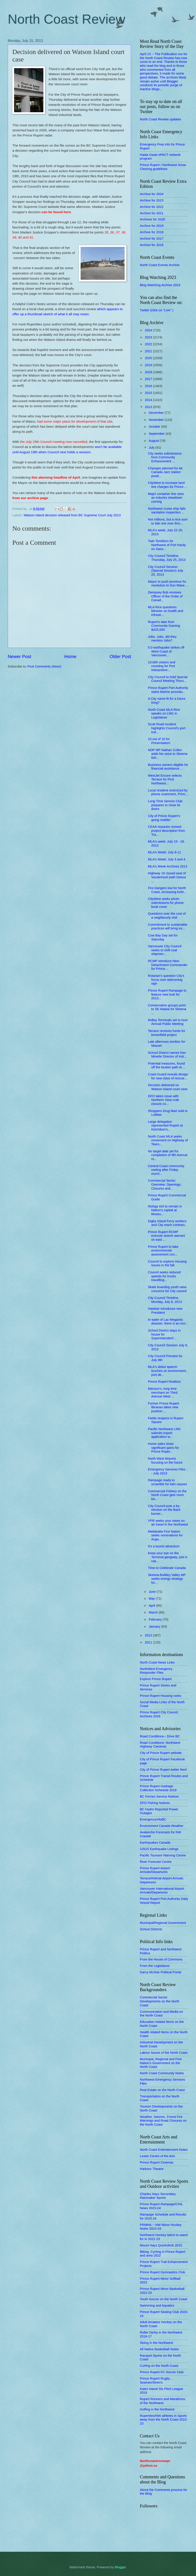 The width and height of the screenshot is (196, 2576). Describe the element at coordinates (168, 521) in the screenshot. I see `Not millions, but a nice sum to tide one over thro...` at that location.